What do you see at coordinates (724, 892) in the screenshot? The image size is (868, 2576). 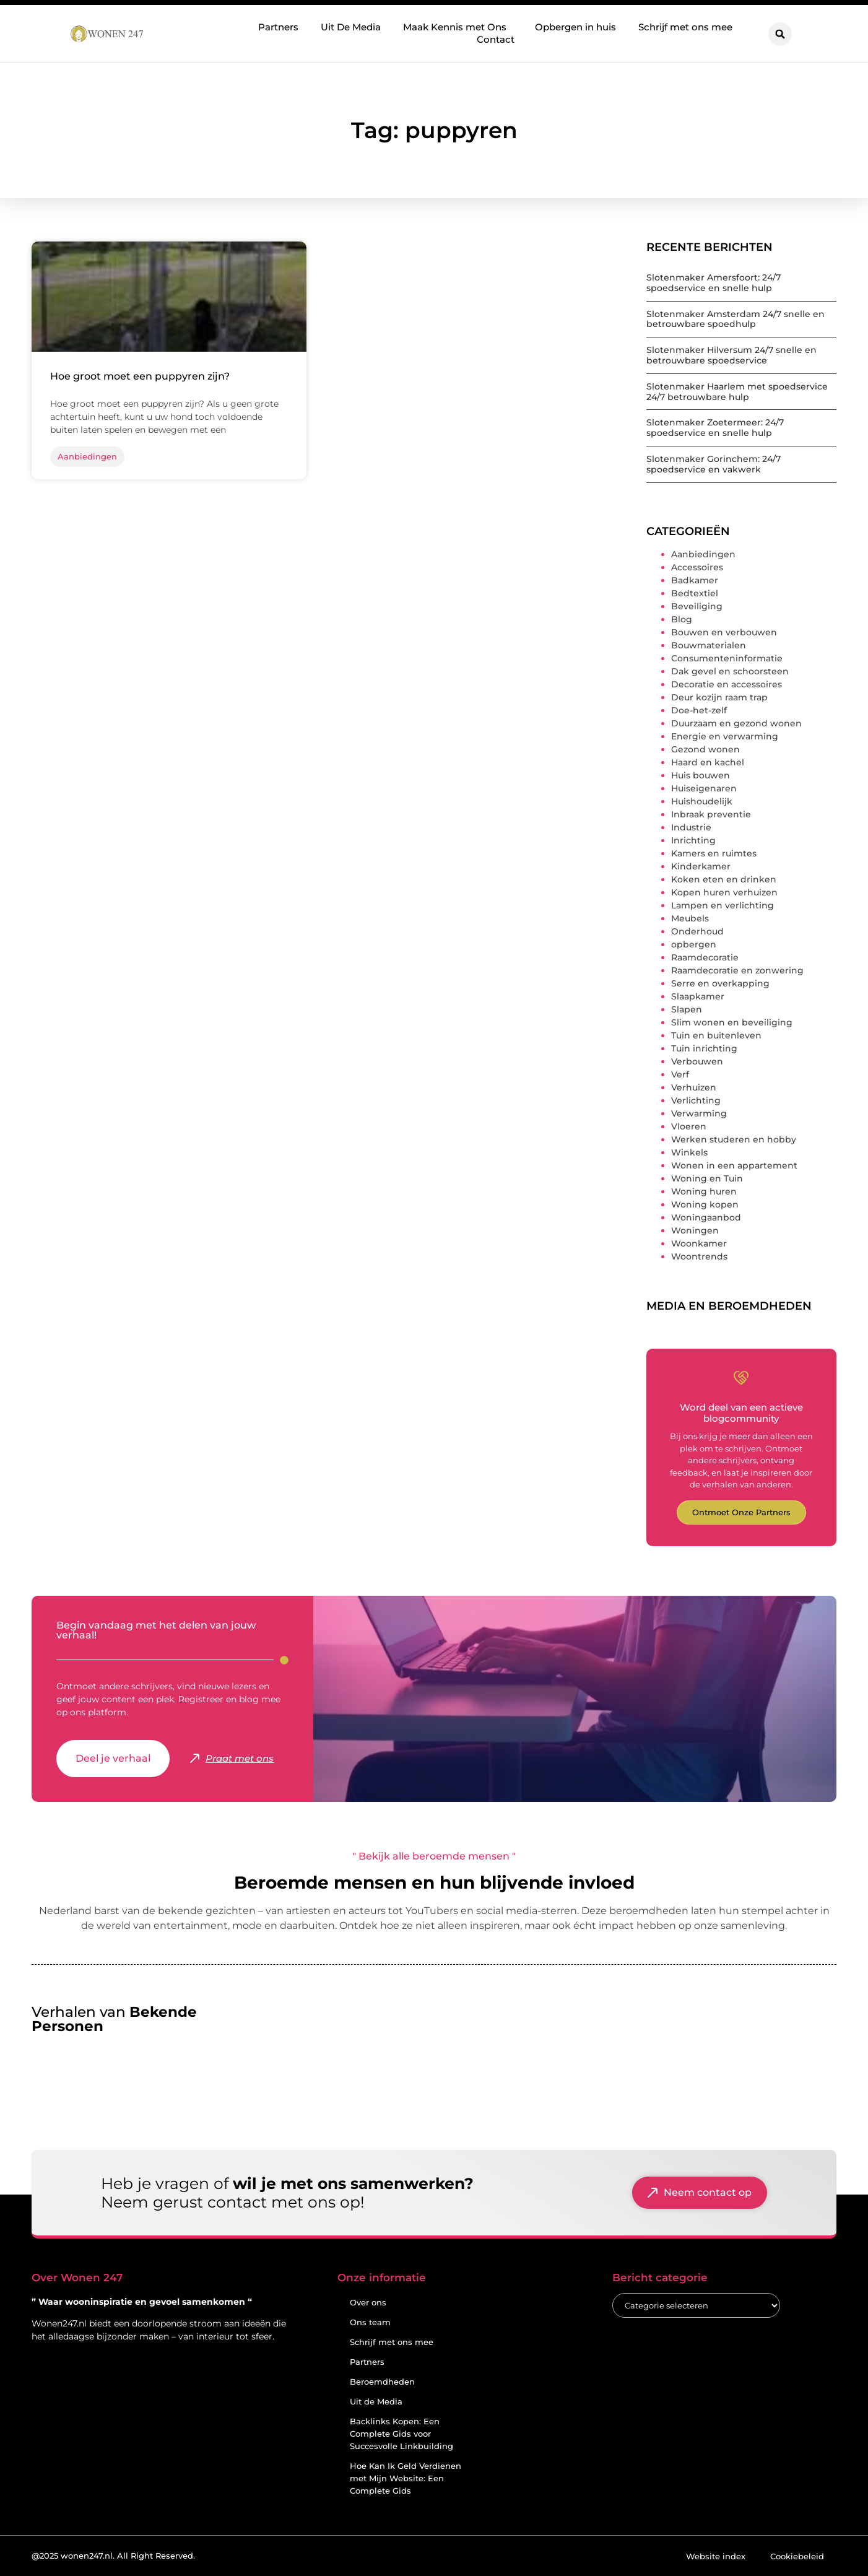 I see `Kopen huren verhuizen` at bounding box center [724, 892].